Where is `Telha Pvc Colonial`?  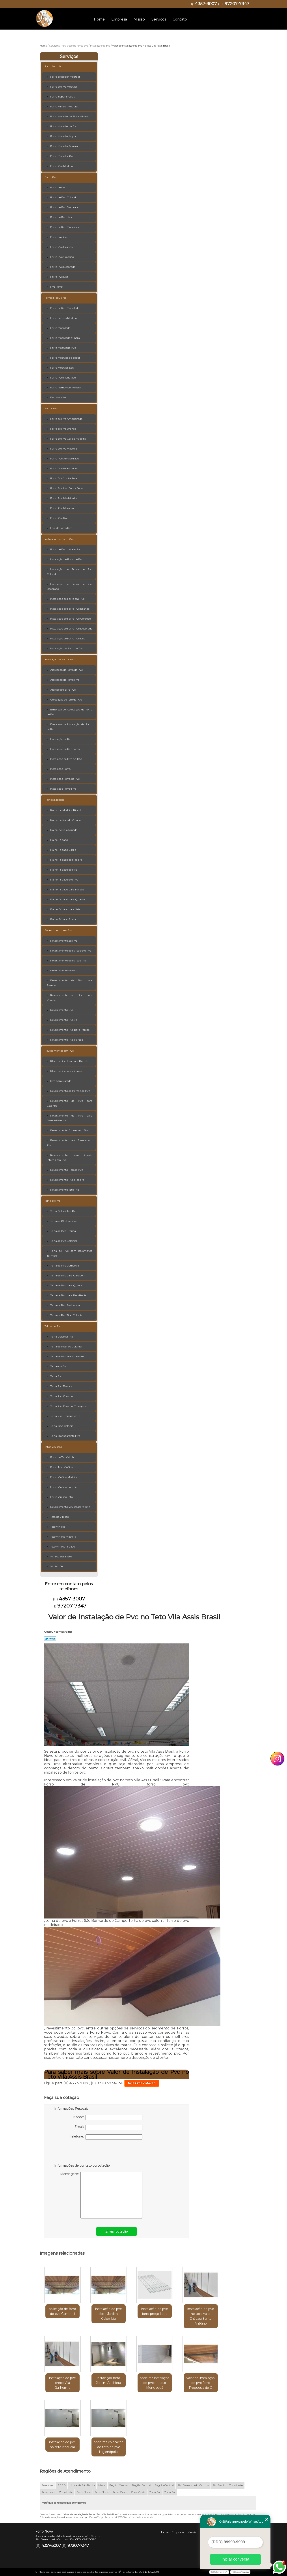
Telha Pvc Colonial is located at coordinates (61, 1396).